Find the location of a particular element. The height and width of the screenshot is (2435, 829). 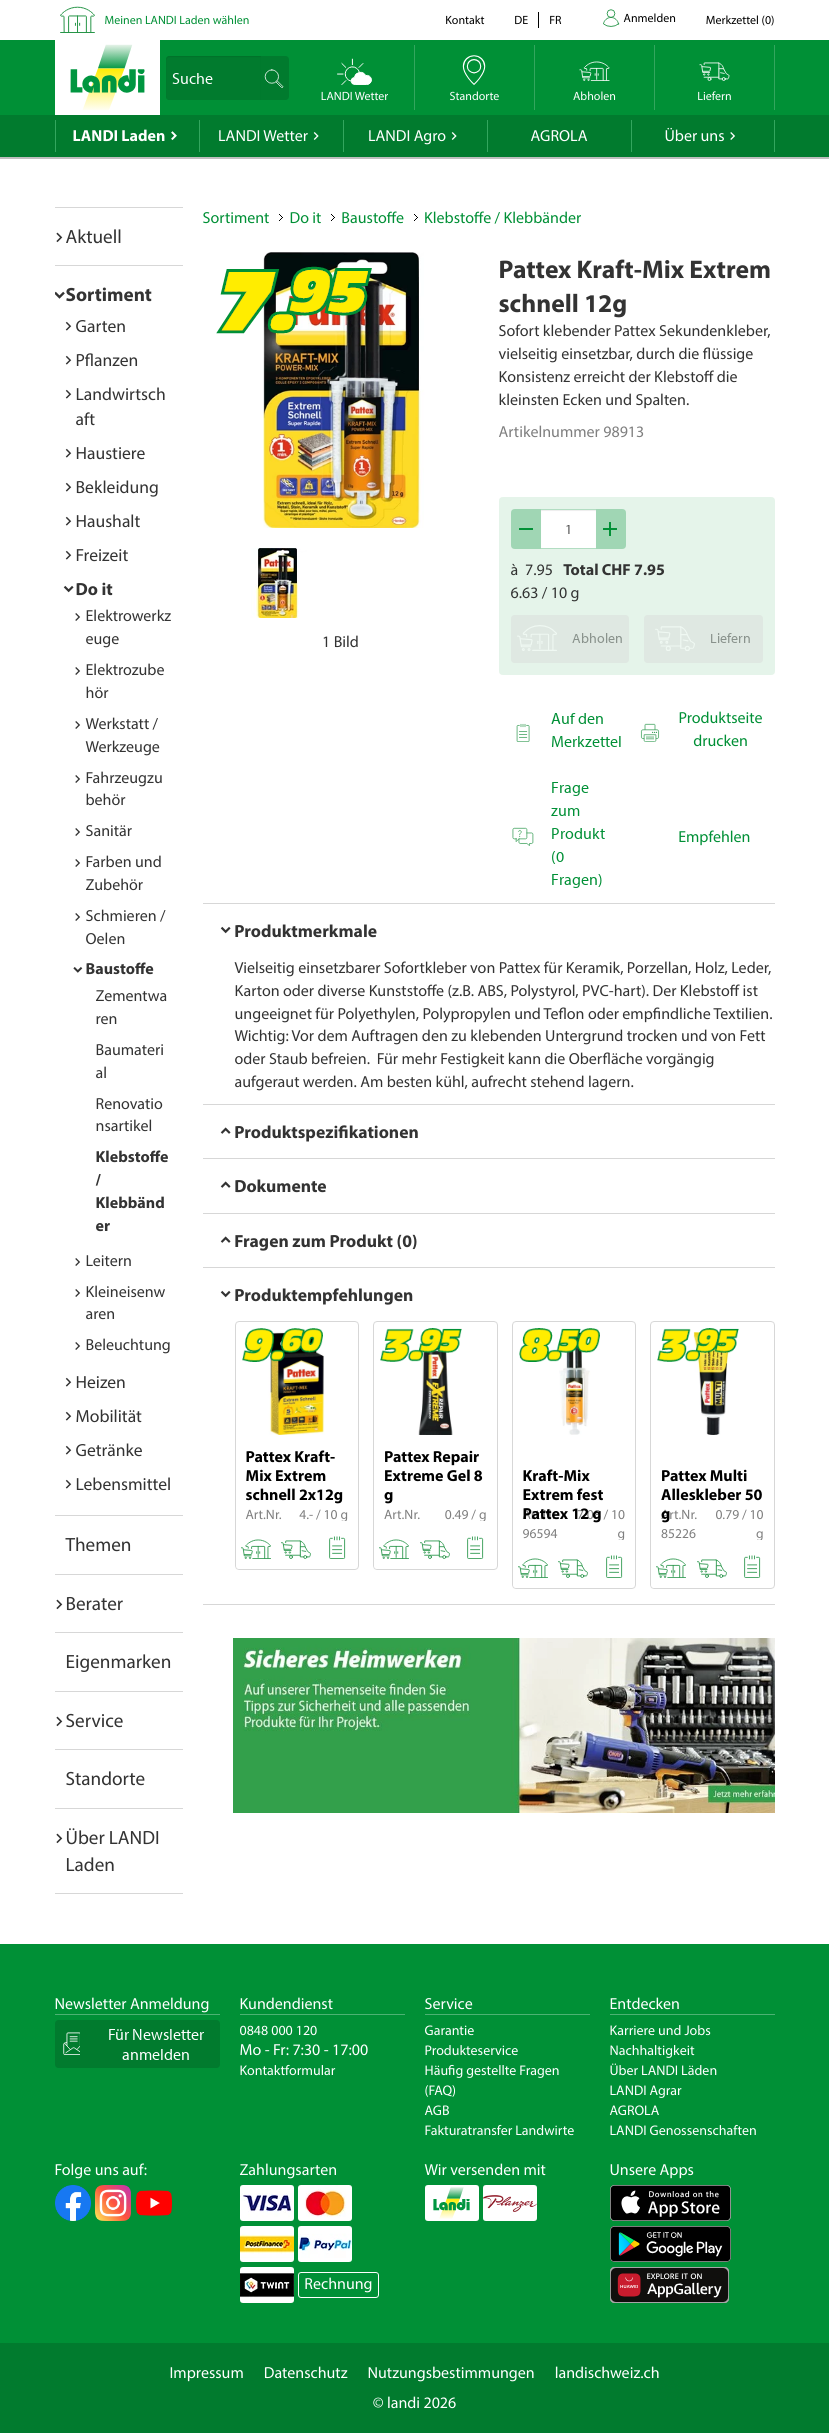

LANDI Agrar is located at coordinates (646, 2090).